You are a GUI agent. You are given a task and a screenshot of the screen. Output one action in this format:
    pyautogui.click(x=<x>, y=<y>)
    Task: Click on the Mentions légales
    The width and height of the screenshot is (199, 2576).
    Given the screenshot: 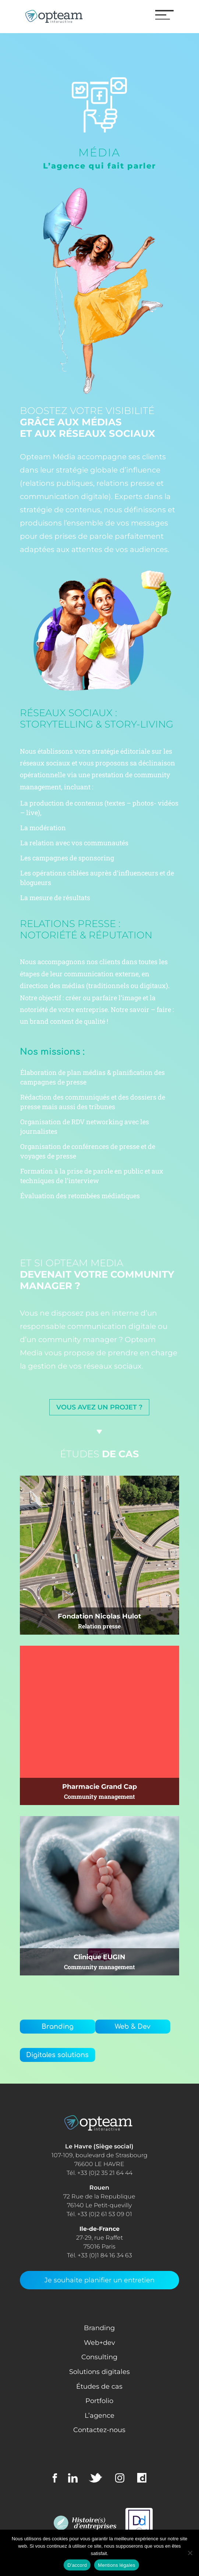 What is the action you would take?
    pyautogui.click(x=116, y=2565)
    